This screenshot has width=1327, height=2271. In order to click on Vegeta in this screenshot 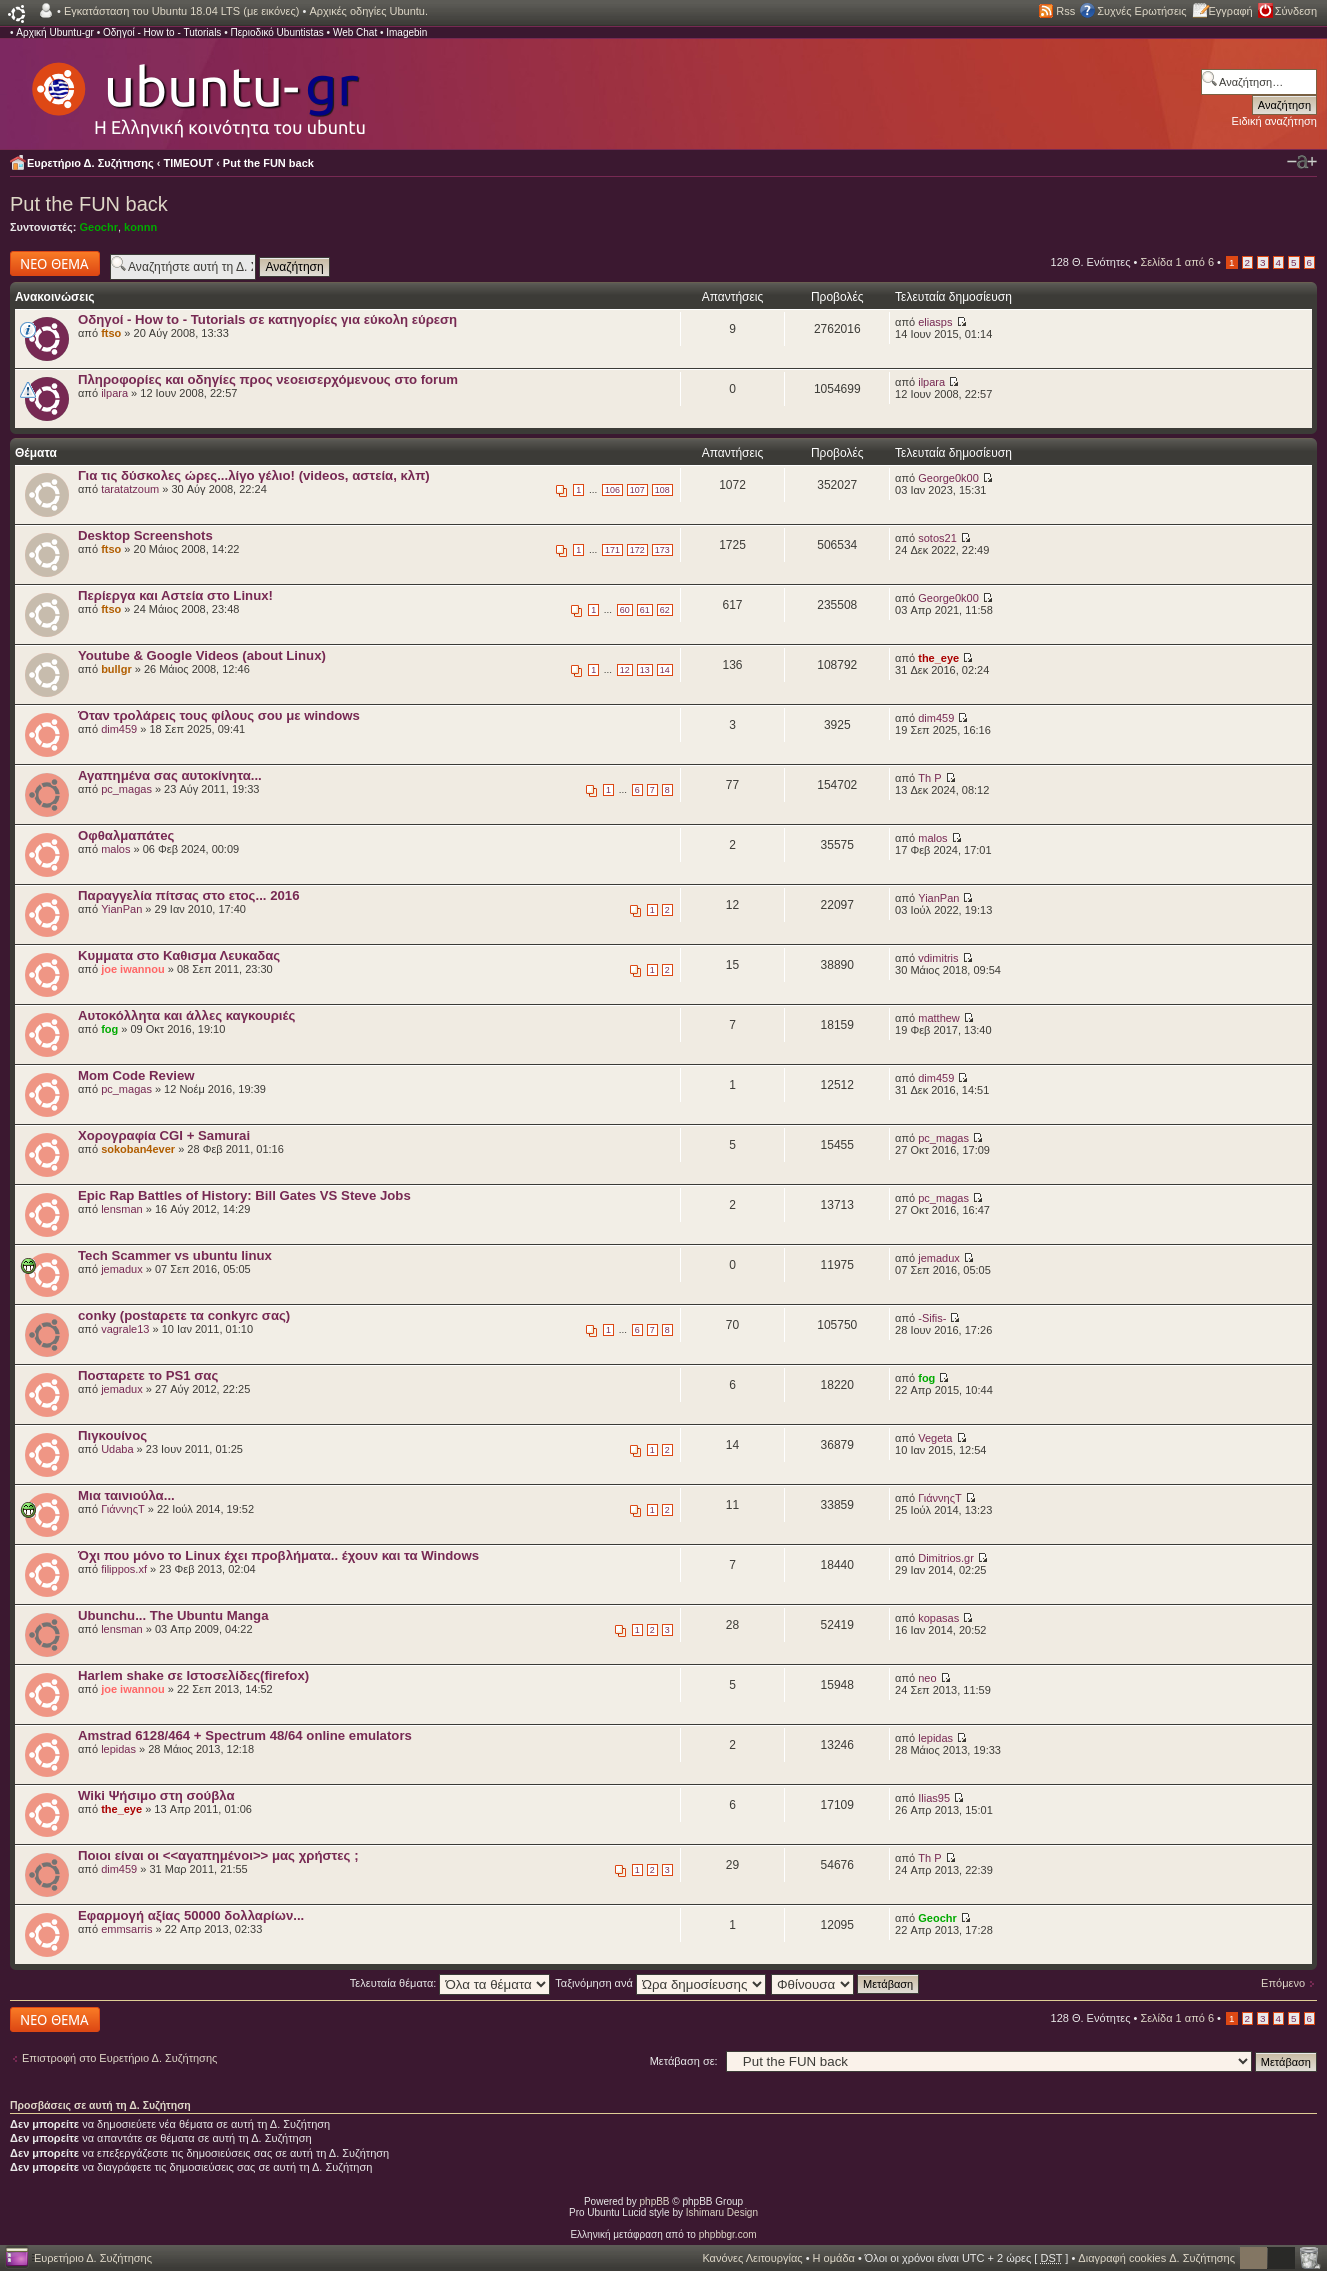, I will do `click(935, 1438)`.